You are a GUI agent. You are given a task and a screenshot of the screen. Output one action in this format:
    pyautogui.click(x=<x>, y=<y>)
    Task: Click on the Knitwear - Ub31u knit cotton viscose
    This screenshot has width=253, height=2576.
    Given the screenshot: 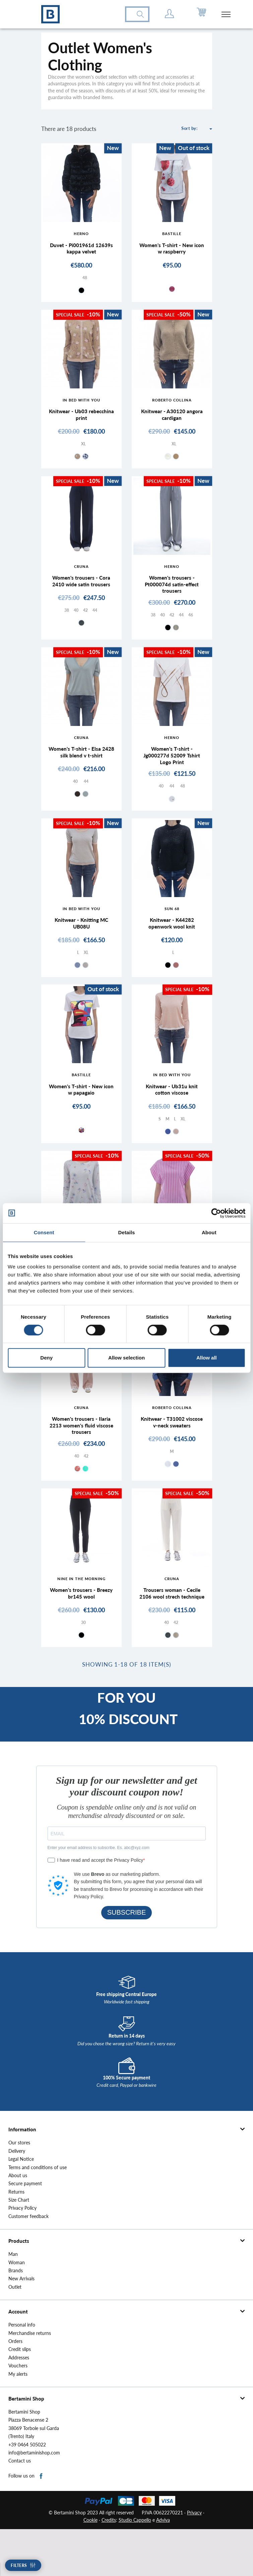 What is the action you would take?
    pyautogui.click(x=171, y=1113)
    